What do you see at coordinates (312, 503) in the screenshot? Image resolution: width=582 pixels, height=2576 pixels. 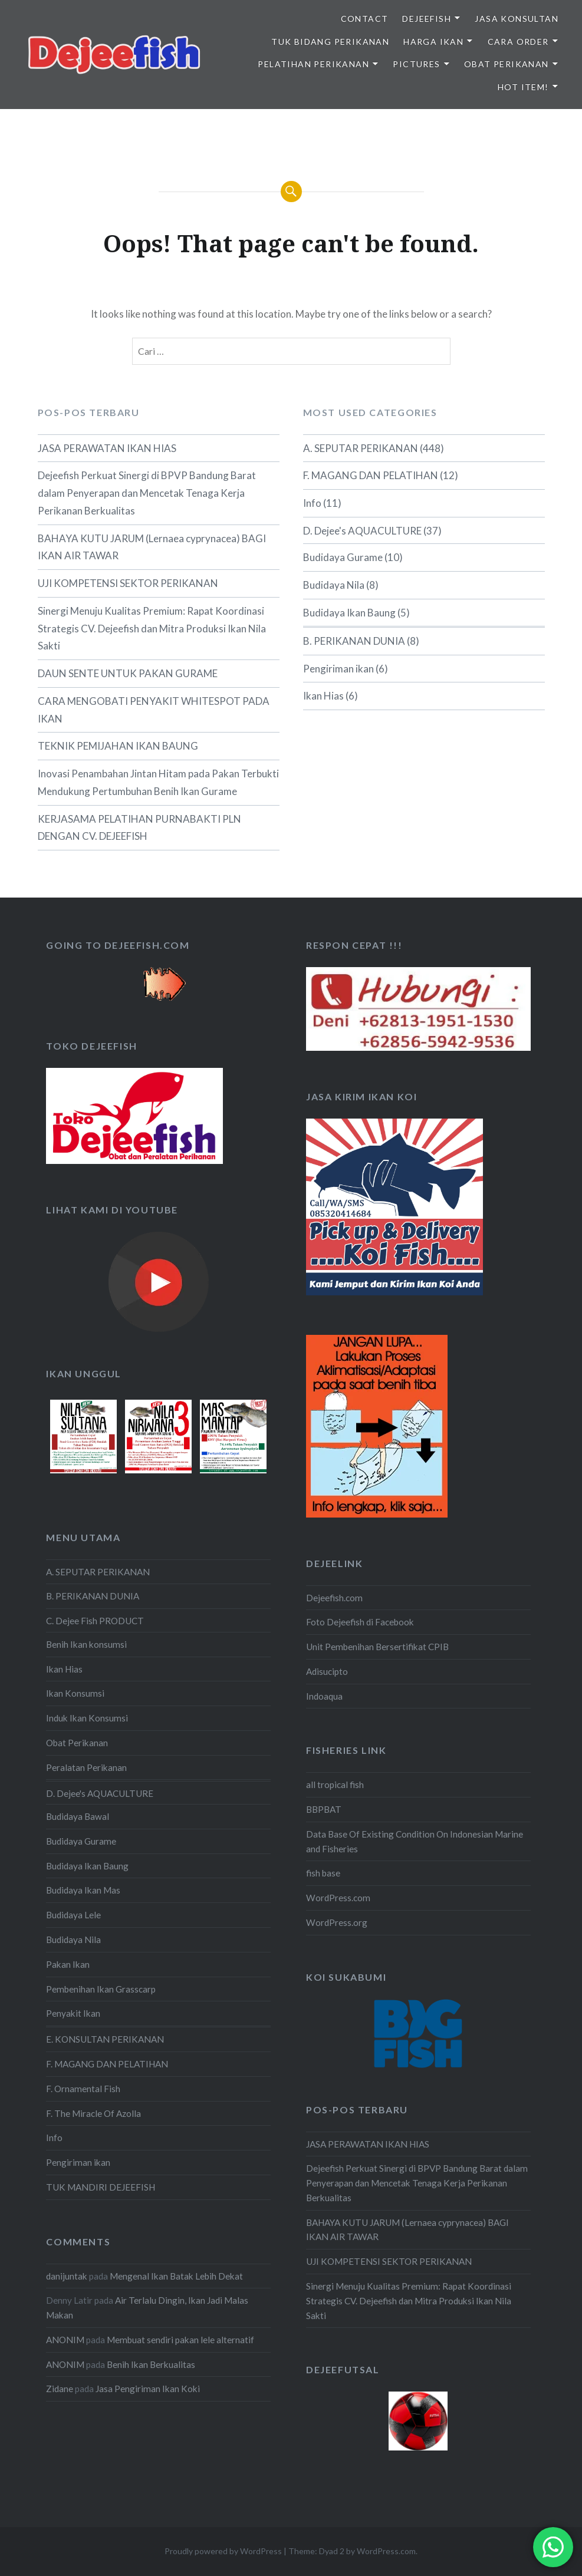 I see `Info` at bounding box center [312, 503].